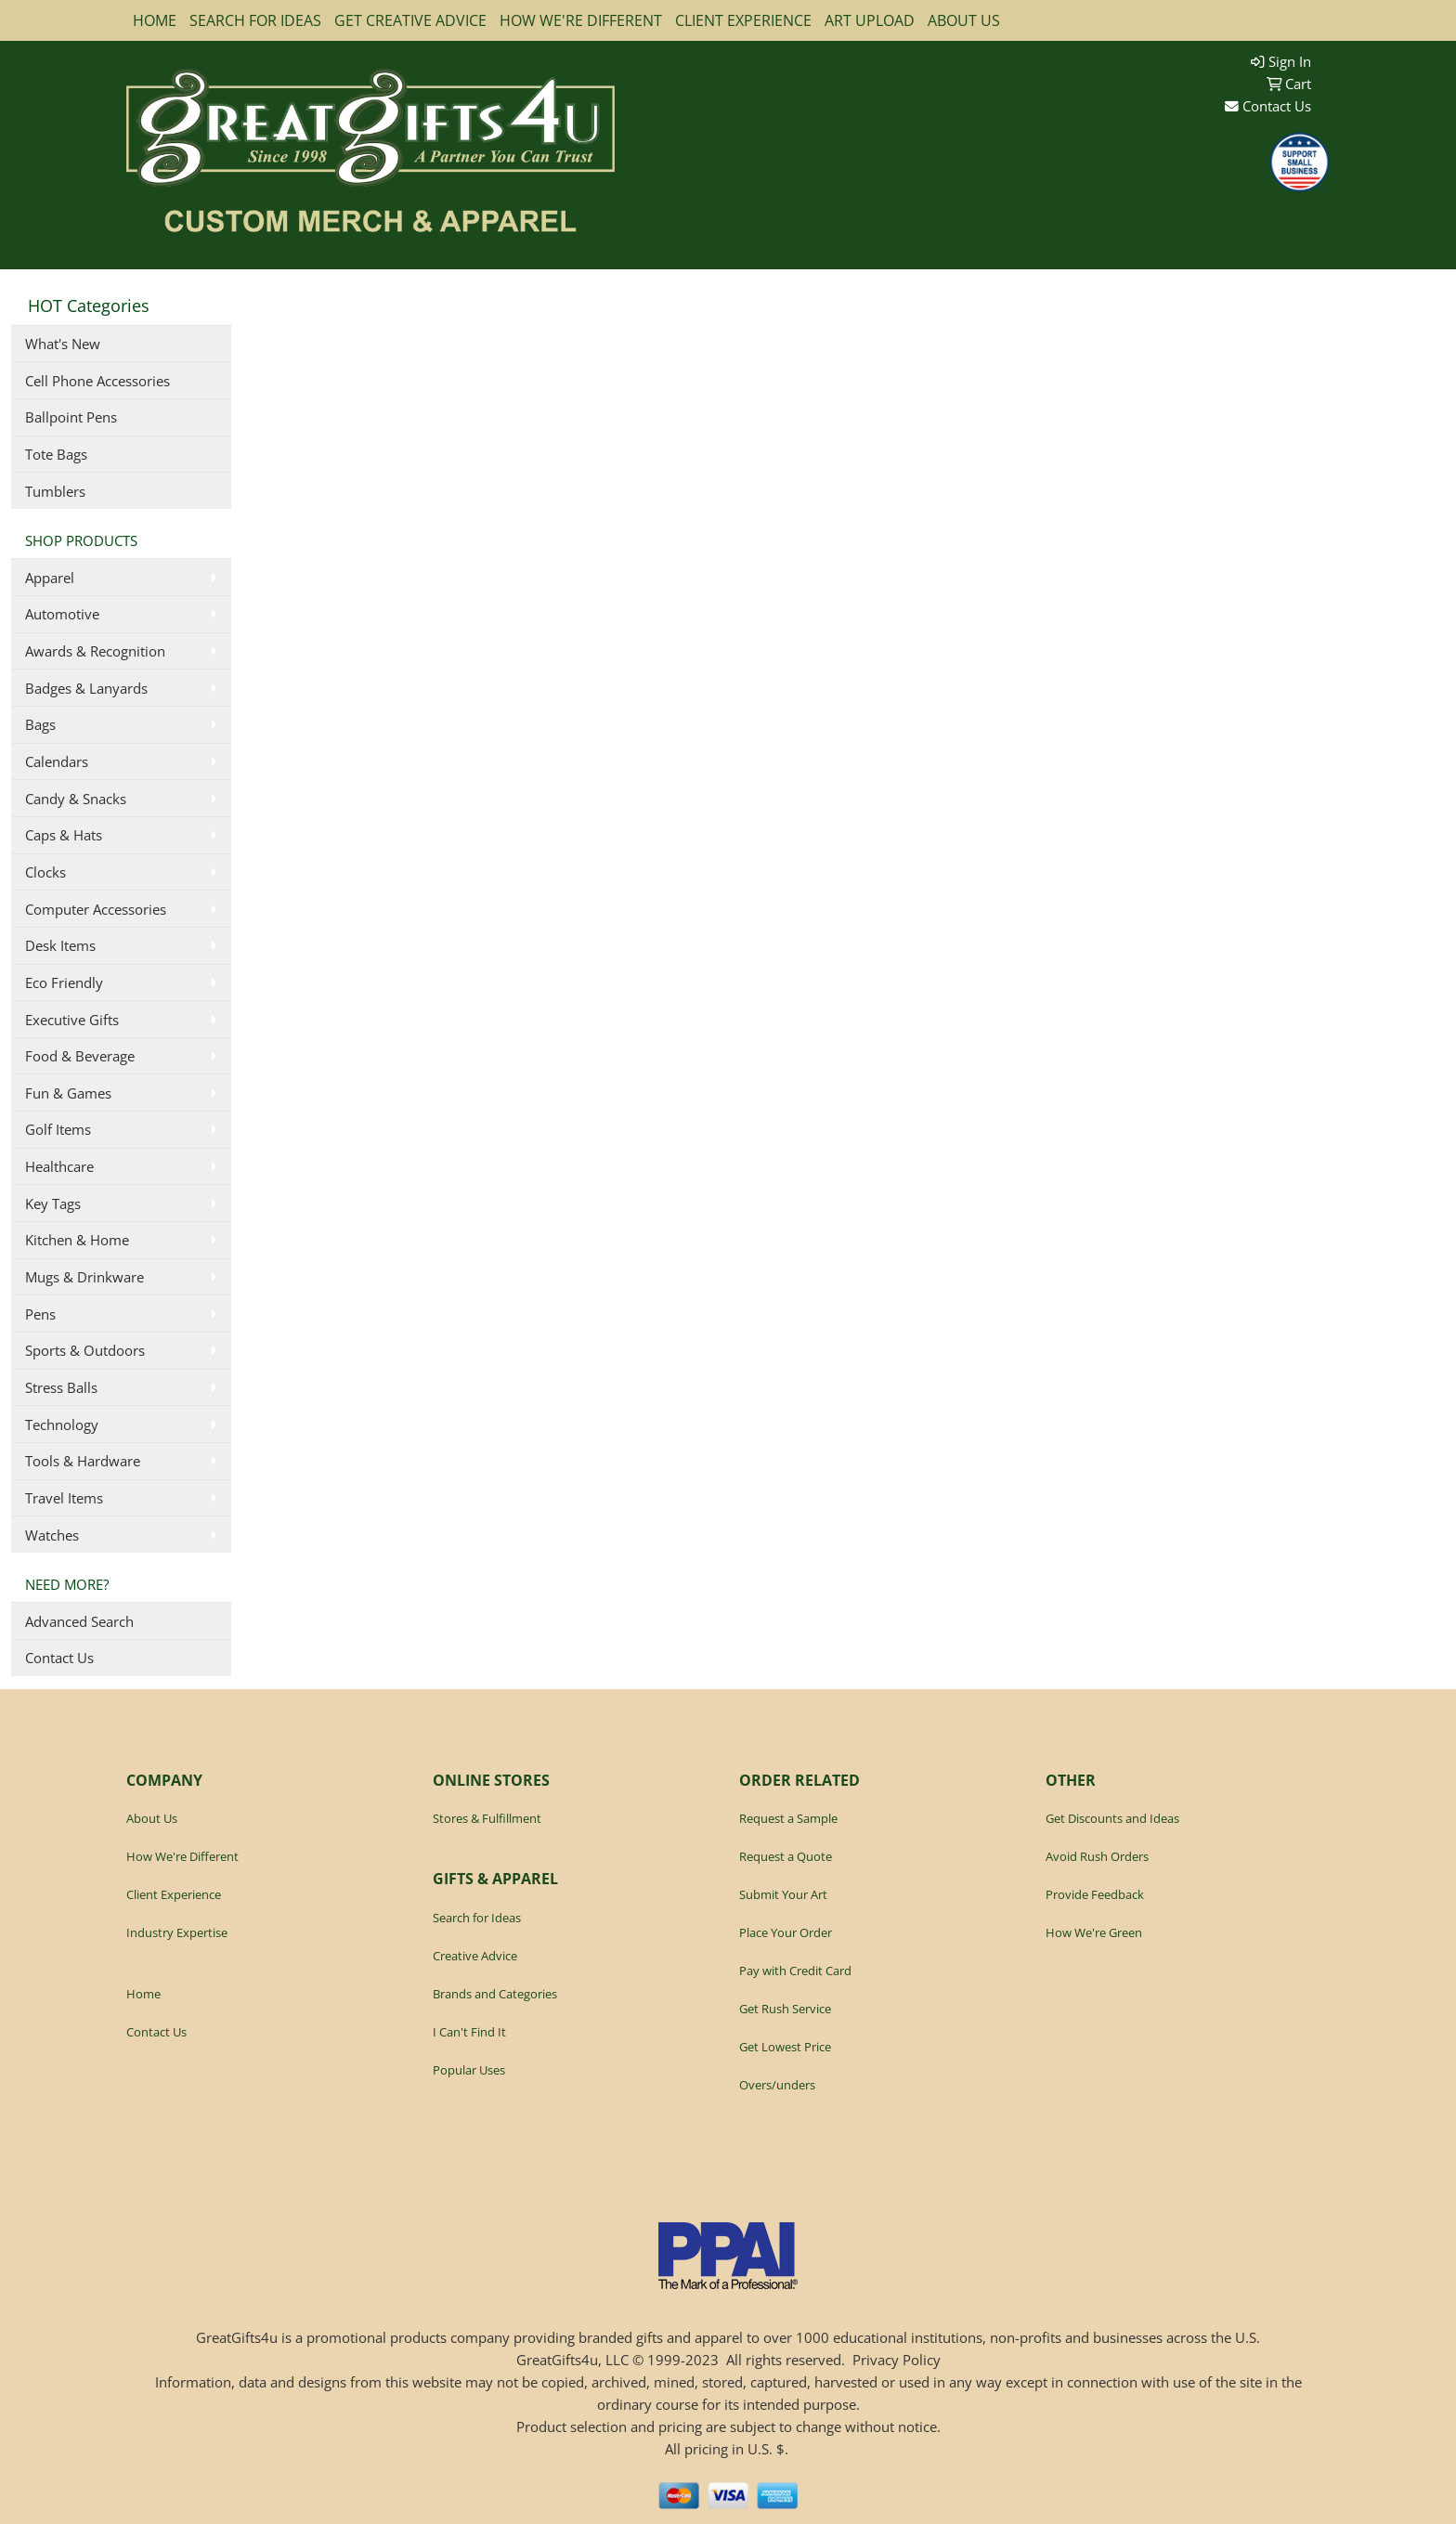 Image resolution: width=1456 pixels, height=2524 pixels. Describe the element at coordinates (795, 1970) in the screenshot. I see `Pay with Credit Card` at that location.